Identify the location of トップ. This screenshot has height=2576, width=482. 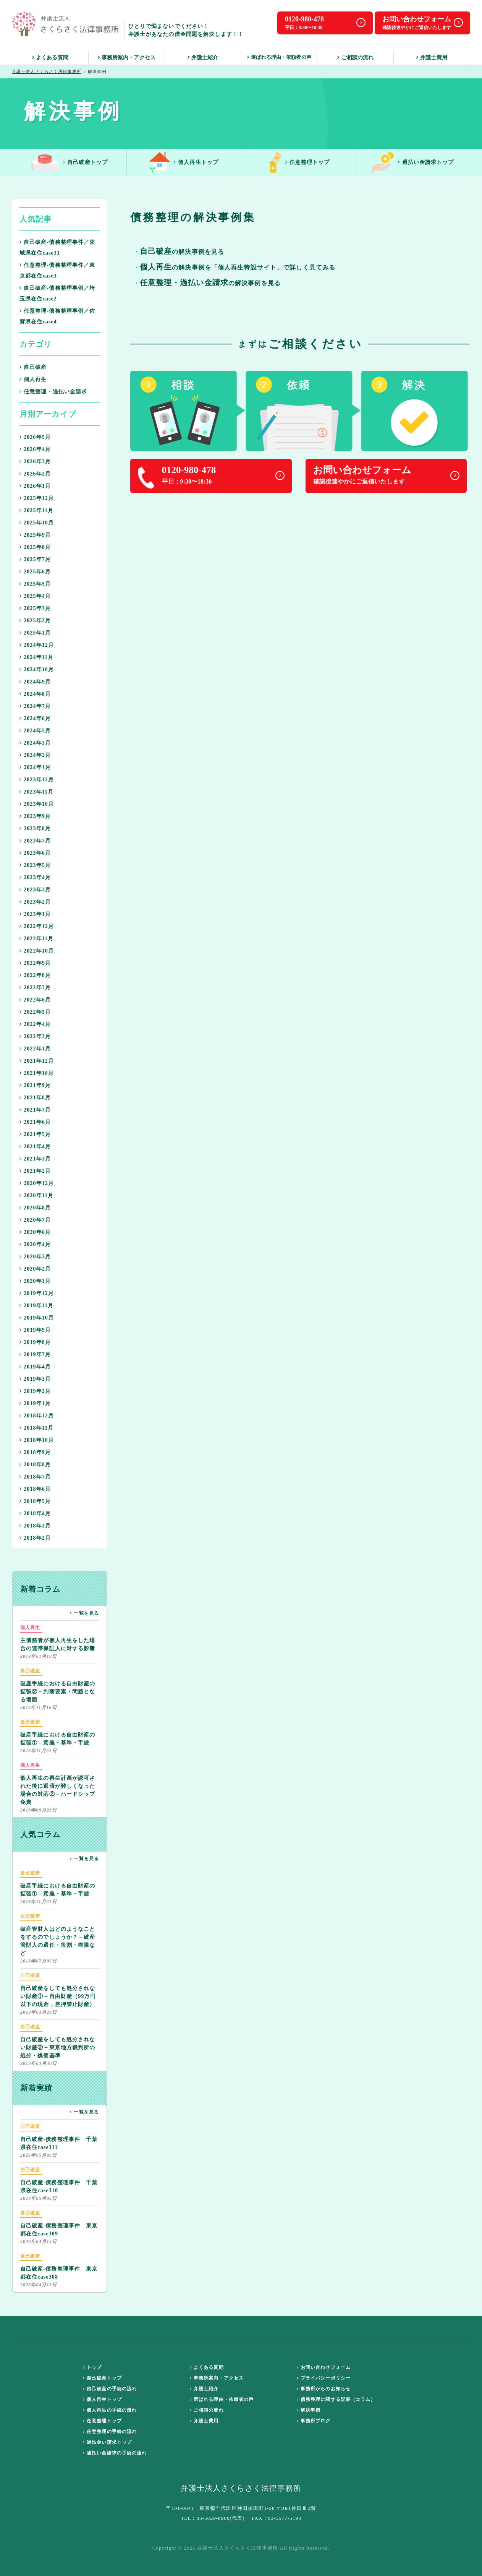
(92, 2367).